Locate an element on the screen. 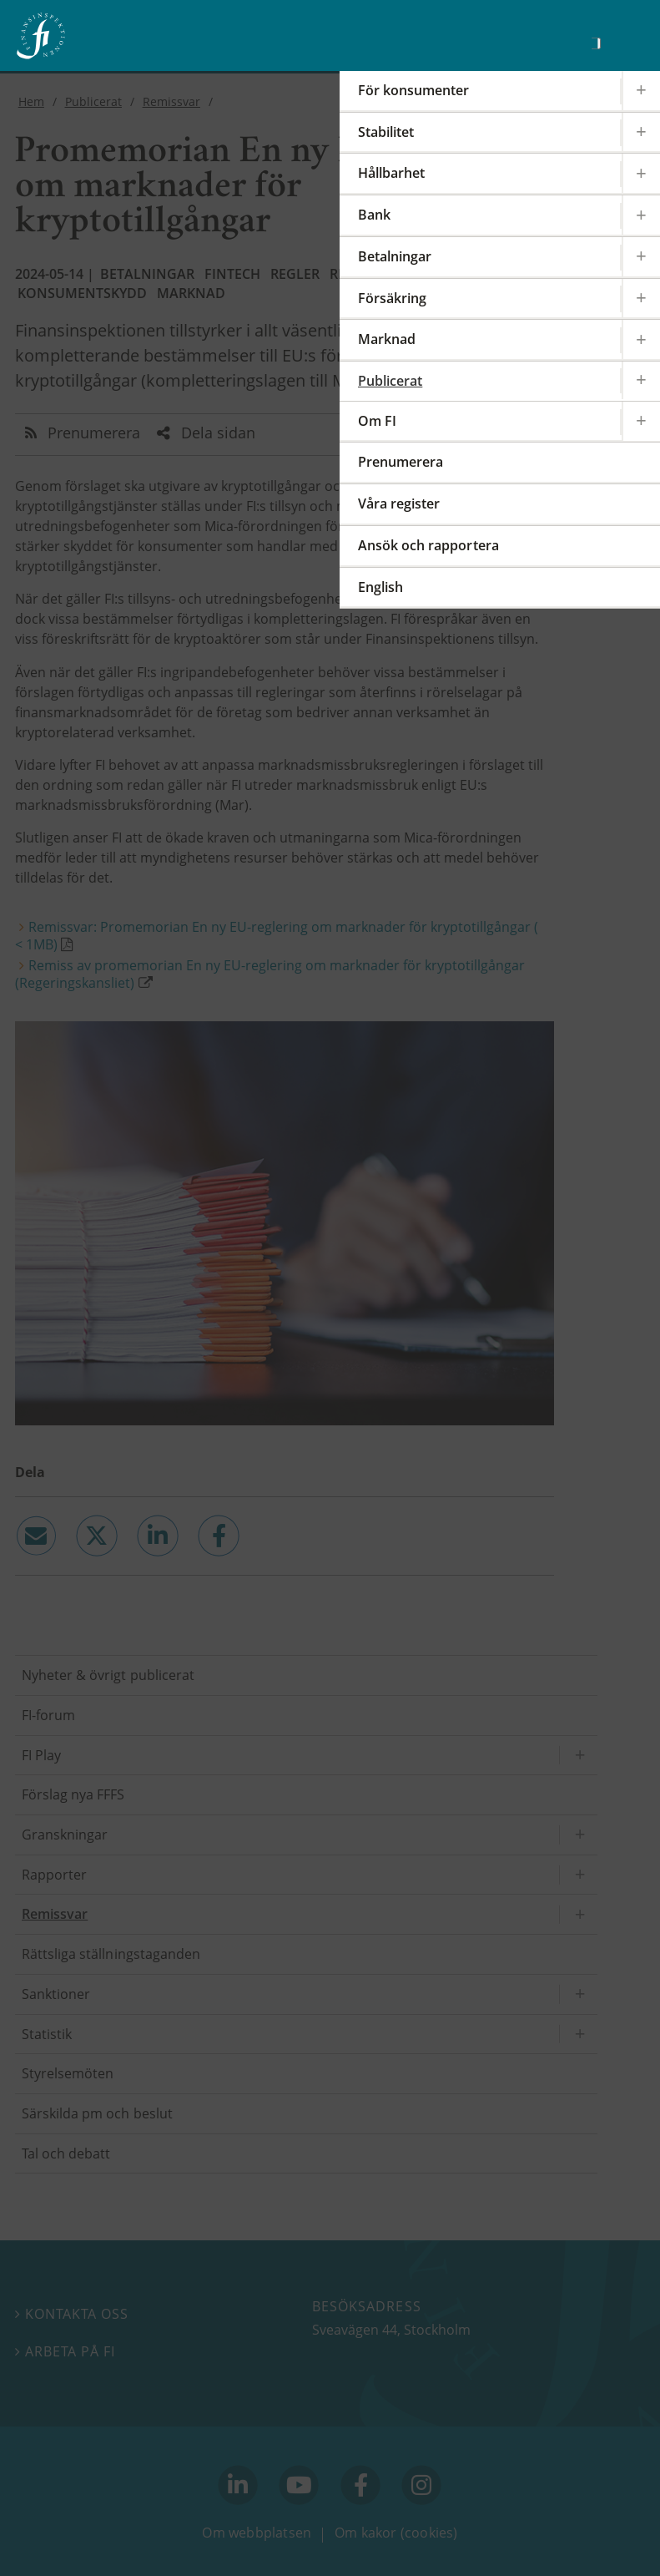 This screenshot has width=660, height=2576. Försäkring is located at coordinates (392, 298).